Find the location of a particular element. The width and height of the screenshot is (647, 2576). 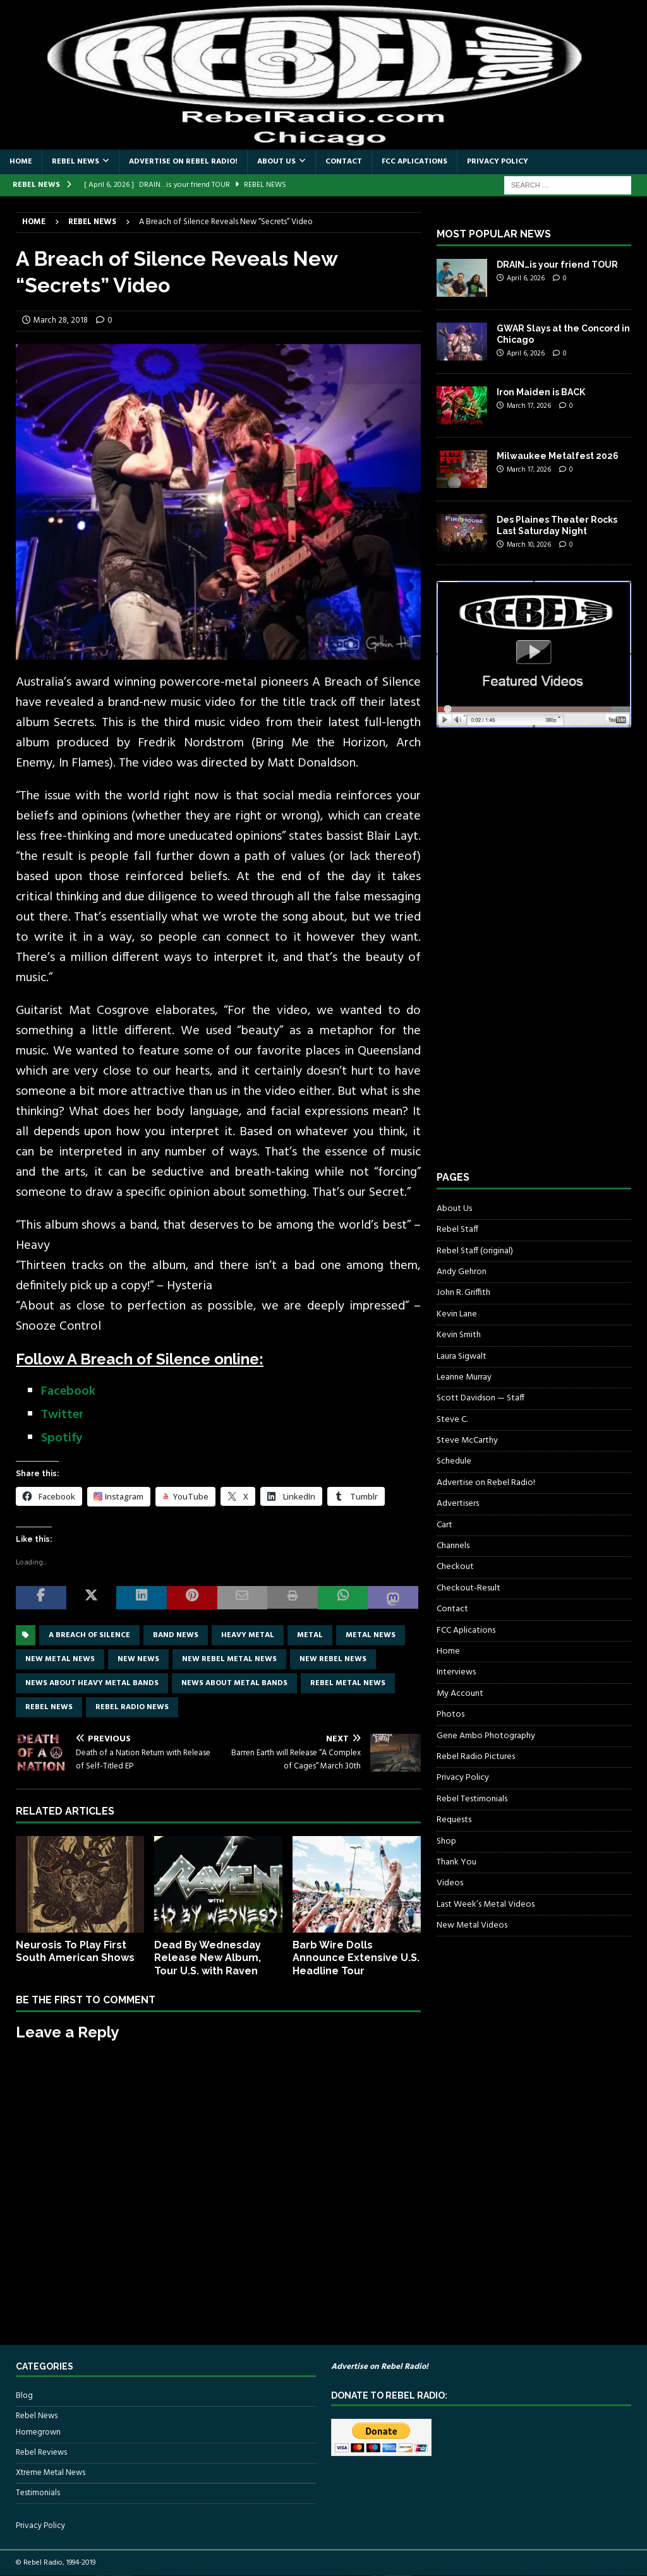

About Us is located at coordinates (276, 161).